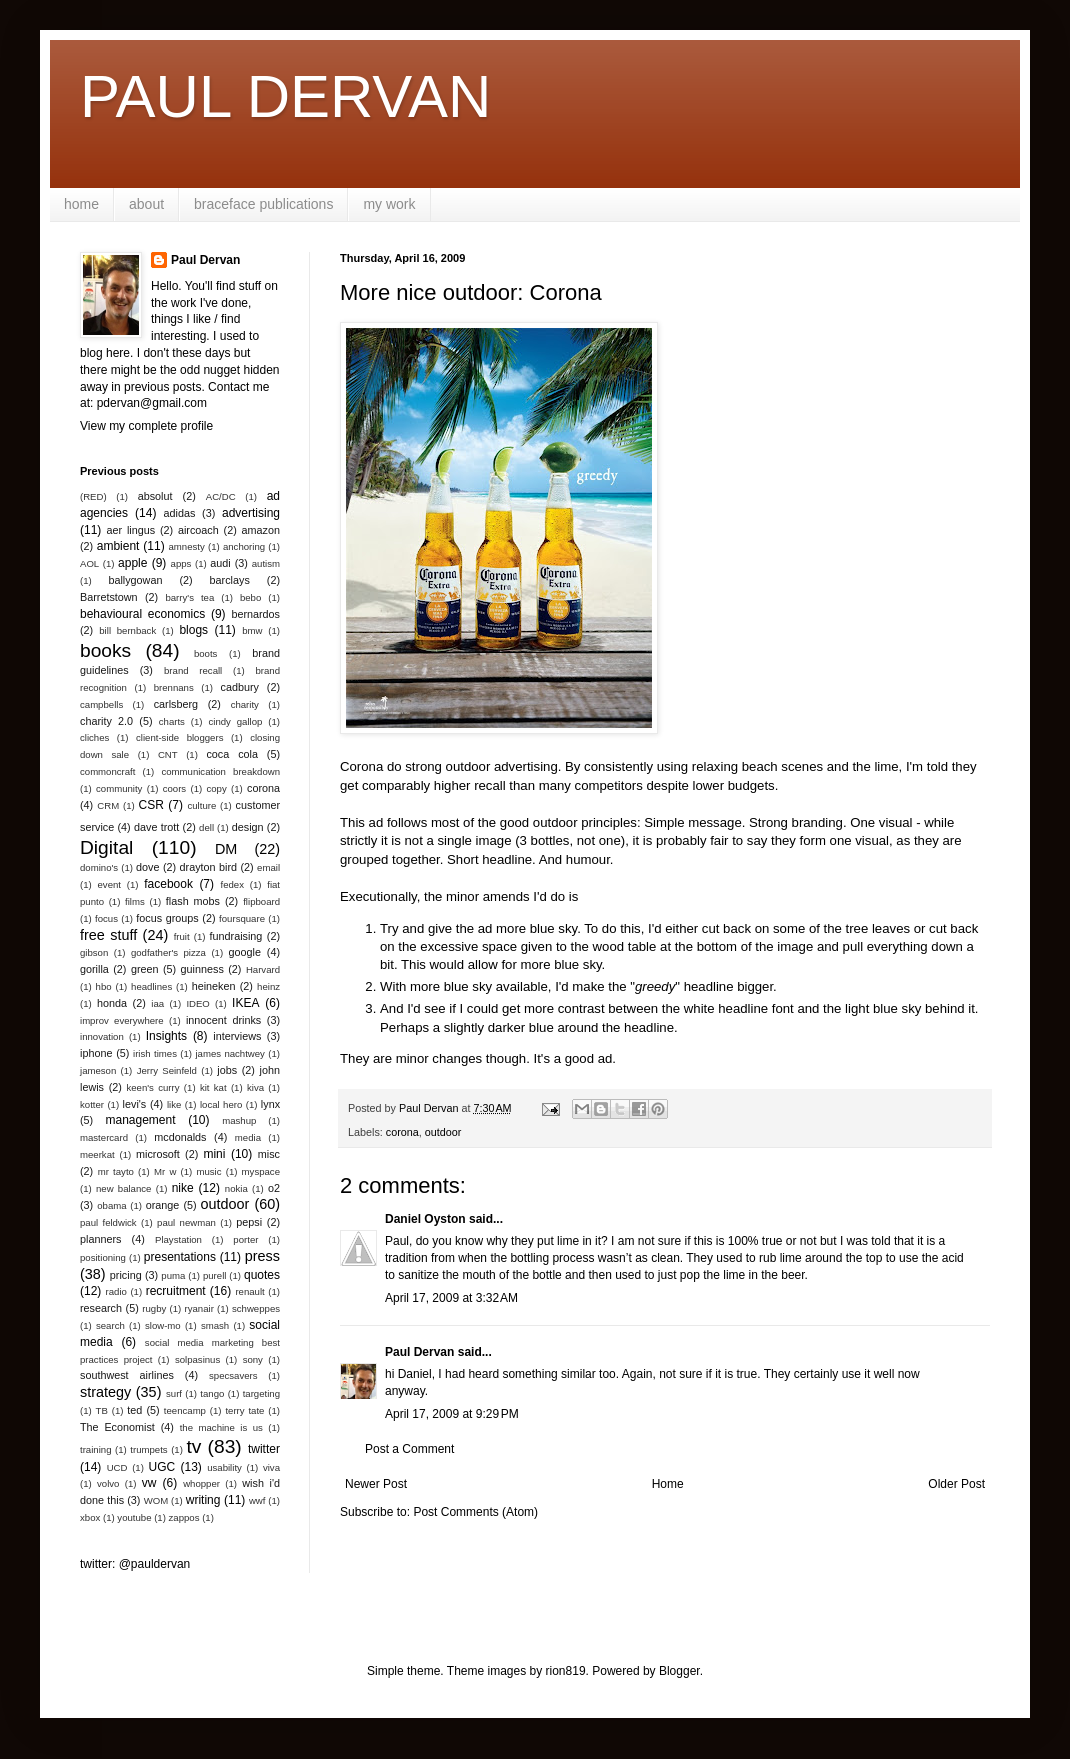 Image resolution: width=1070 pixels, height=1759 pixels. What do you see at coordinates (189, 597) in the screenshot?
I see `barry's tea` at bounding box center [189, 597].